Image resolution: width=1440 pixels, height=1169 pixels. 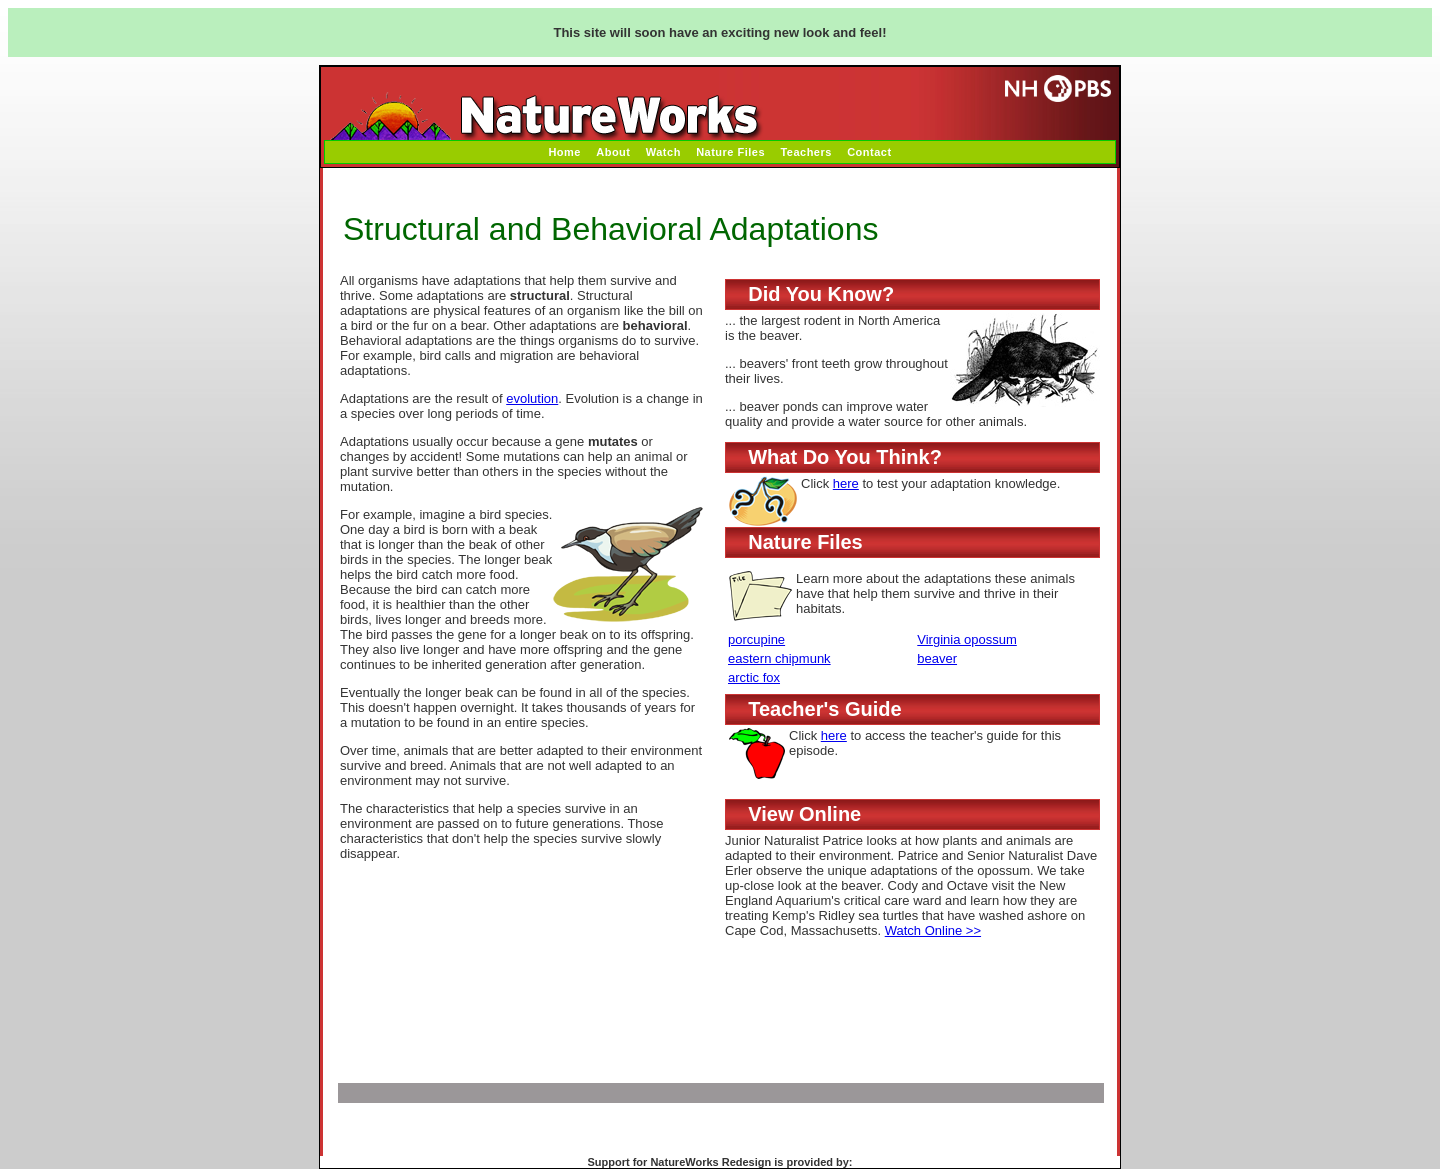 What do you see at coordinates (966, 639) in the screenshot?
I see `Virginia opossum` at bounding box center [966, 639].